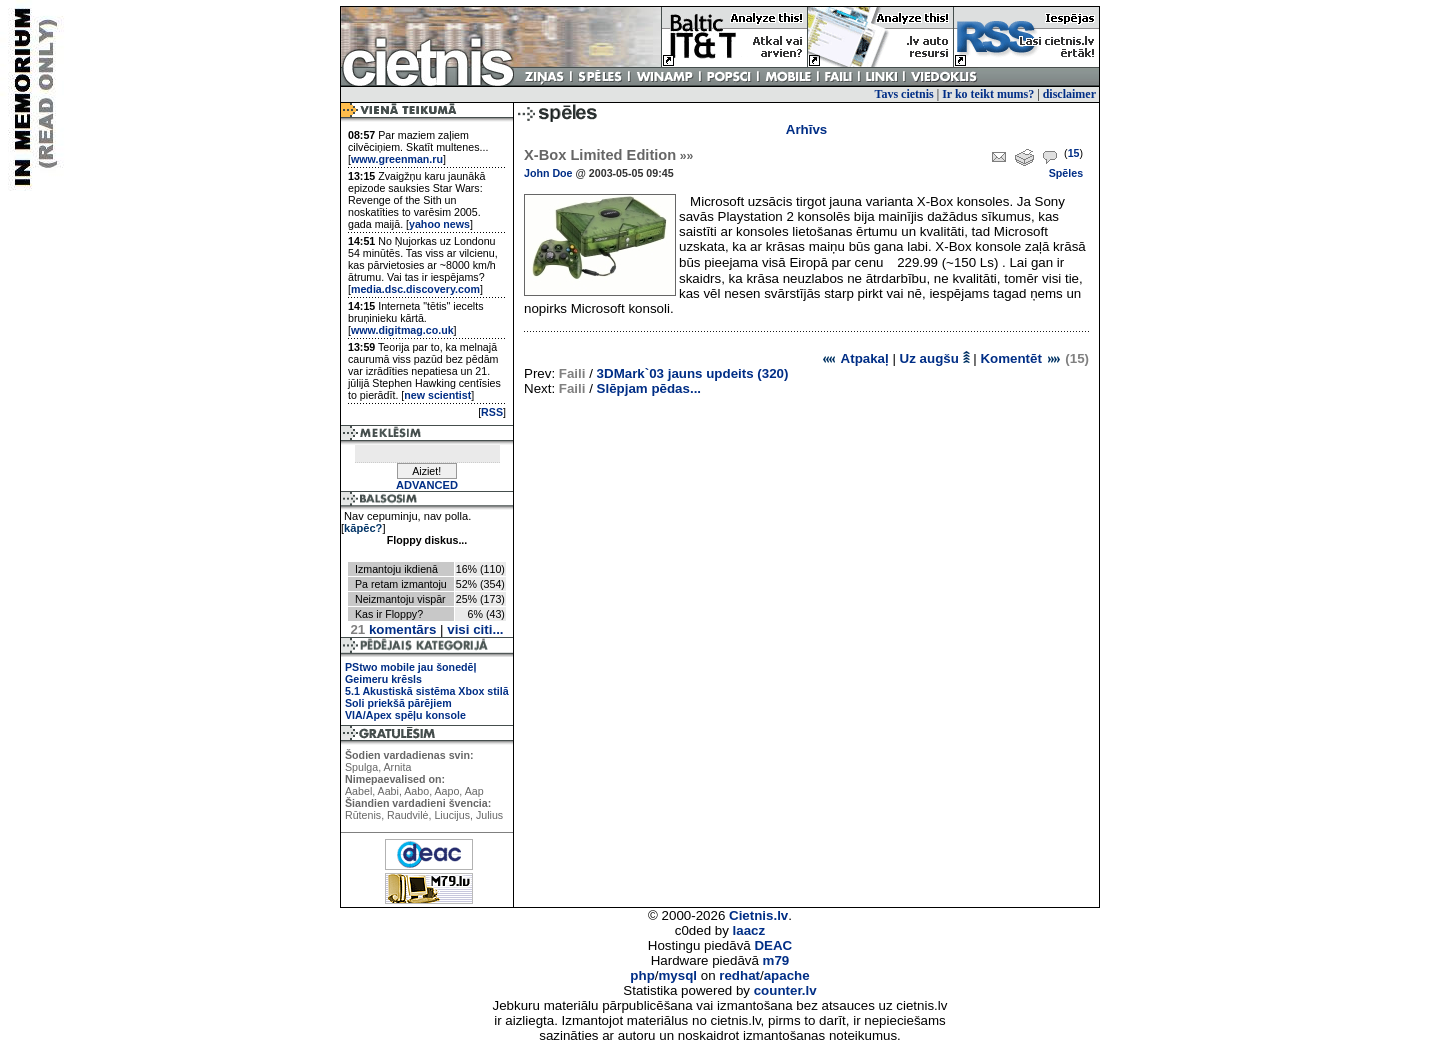  Describe the element at coordinates (749, 930) in the screenshot. I see `laacz` at that location.